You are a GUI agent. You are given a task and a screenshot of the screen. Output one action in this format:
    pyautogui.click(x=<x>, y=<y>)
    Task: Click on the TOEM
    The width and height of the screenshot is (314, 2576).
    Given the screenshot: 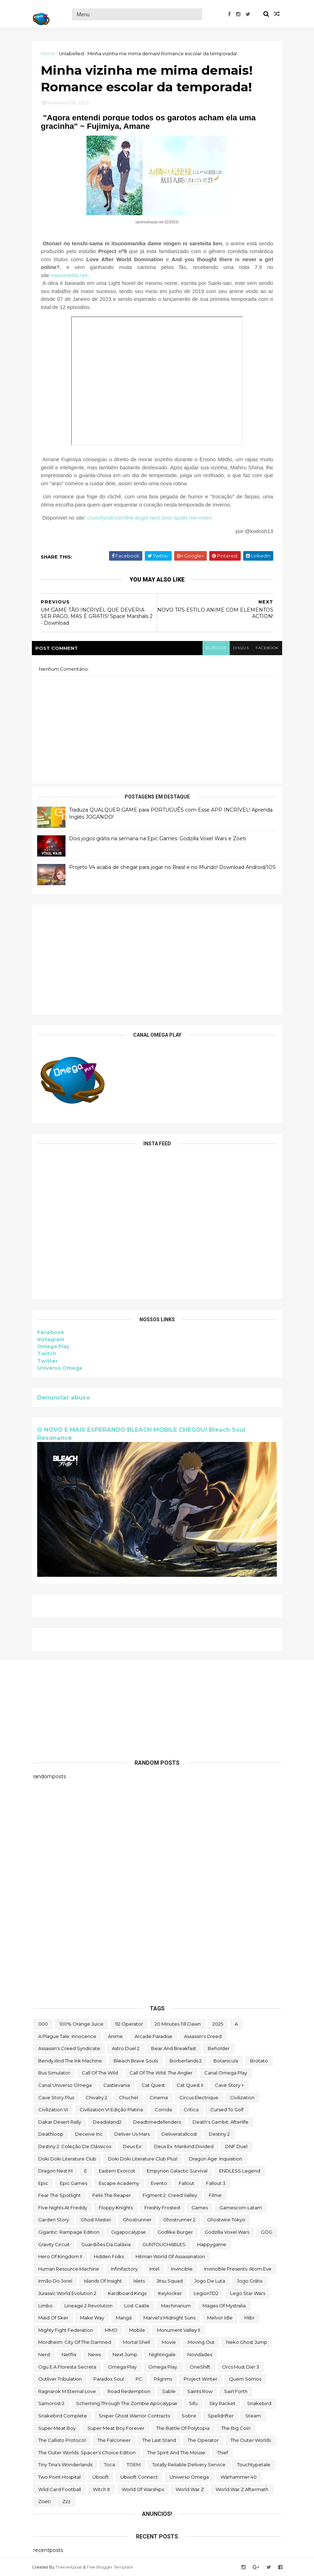 What is the action you would take?
    pyautogui.click(x=134, y=2464)
    